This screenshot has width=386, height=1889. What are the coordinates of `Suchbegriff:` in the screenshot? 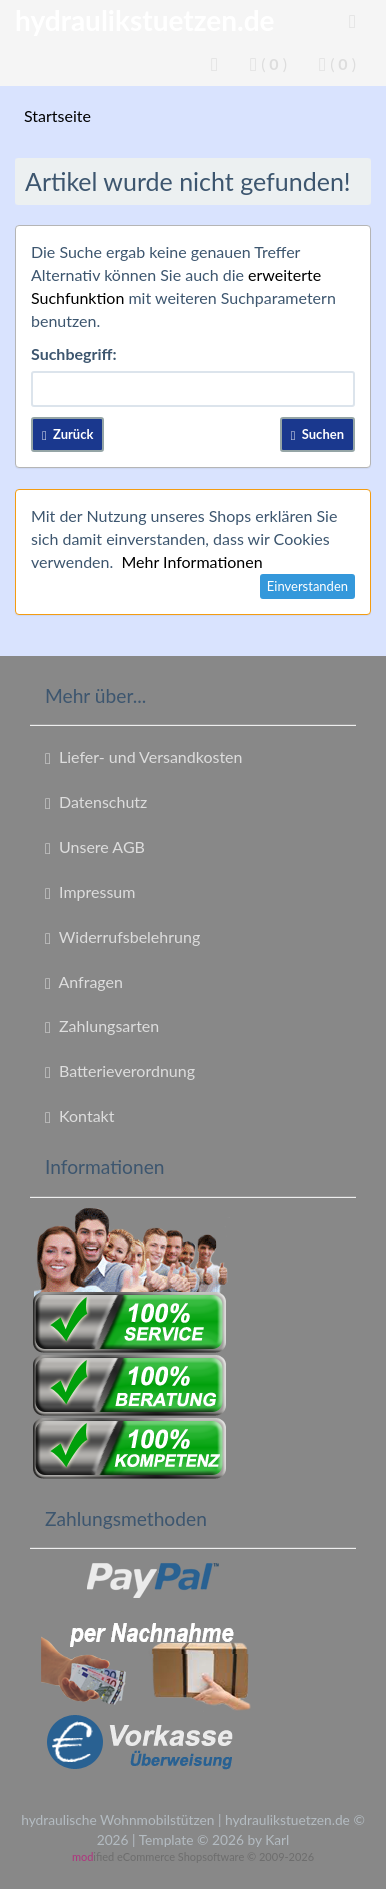 It's located at (74, 353).